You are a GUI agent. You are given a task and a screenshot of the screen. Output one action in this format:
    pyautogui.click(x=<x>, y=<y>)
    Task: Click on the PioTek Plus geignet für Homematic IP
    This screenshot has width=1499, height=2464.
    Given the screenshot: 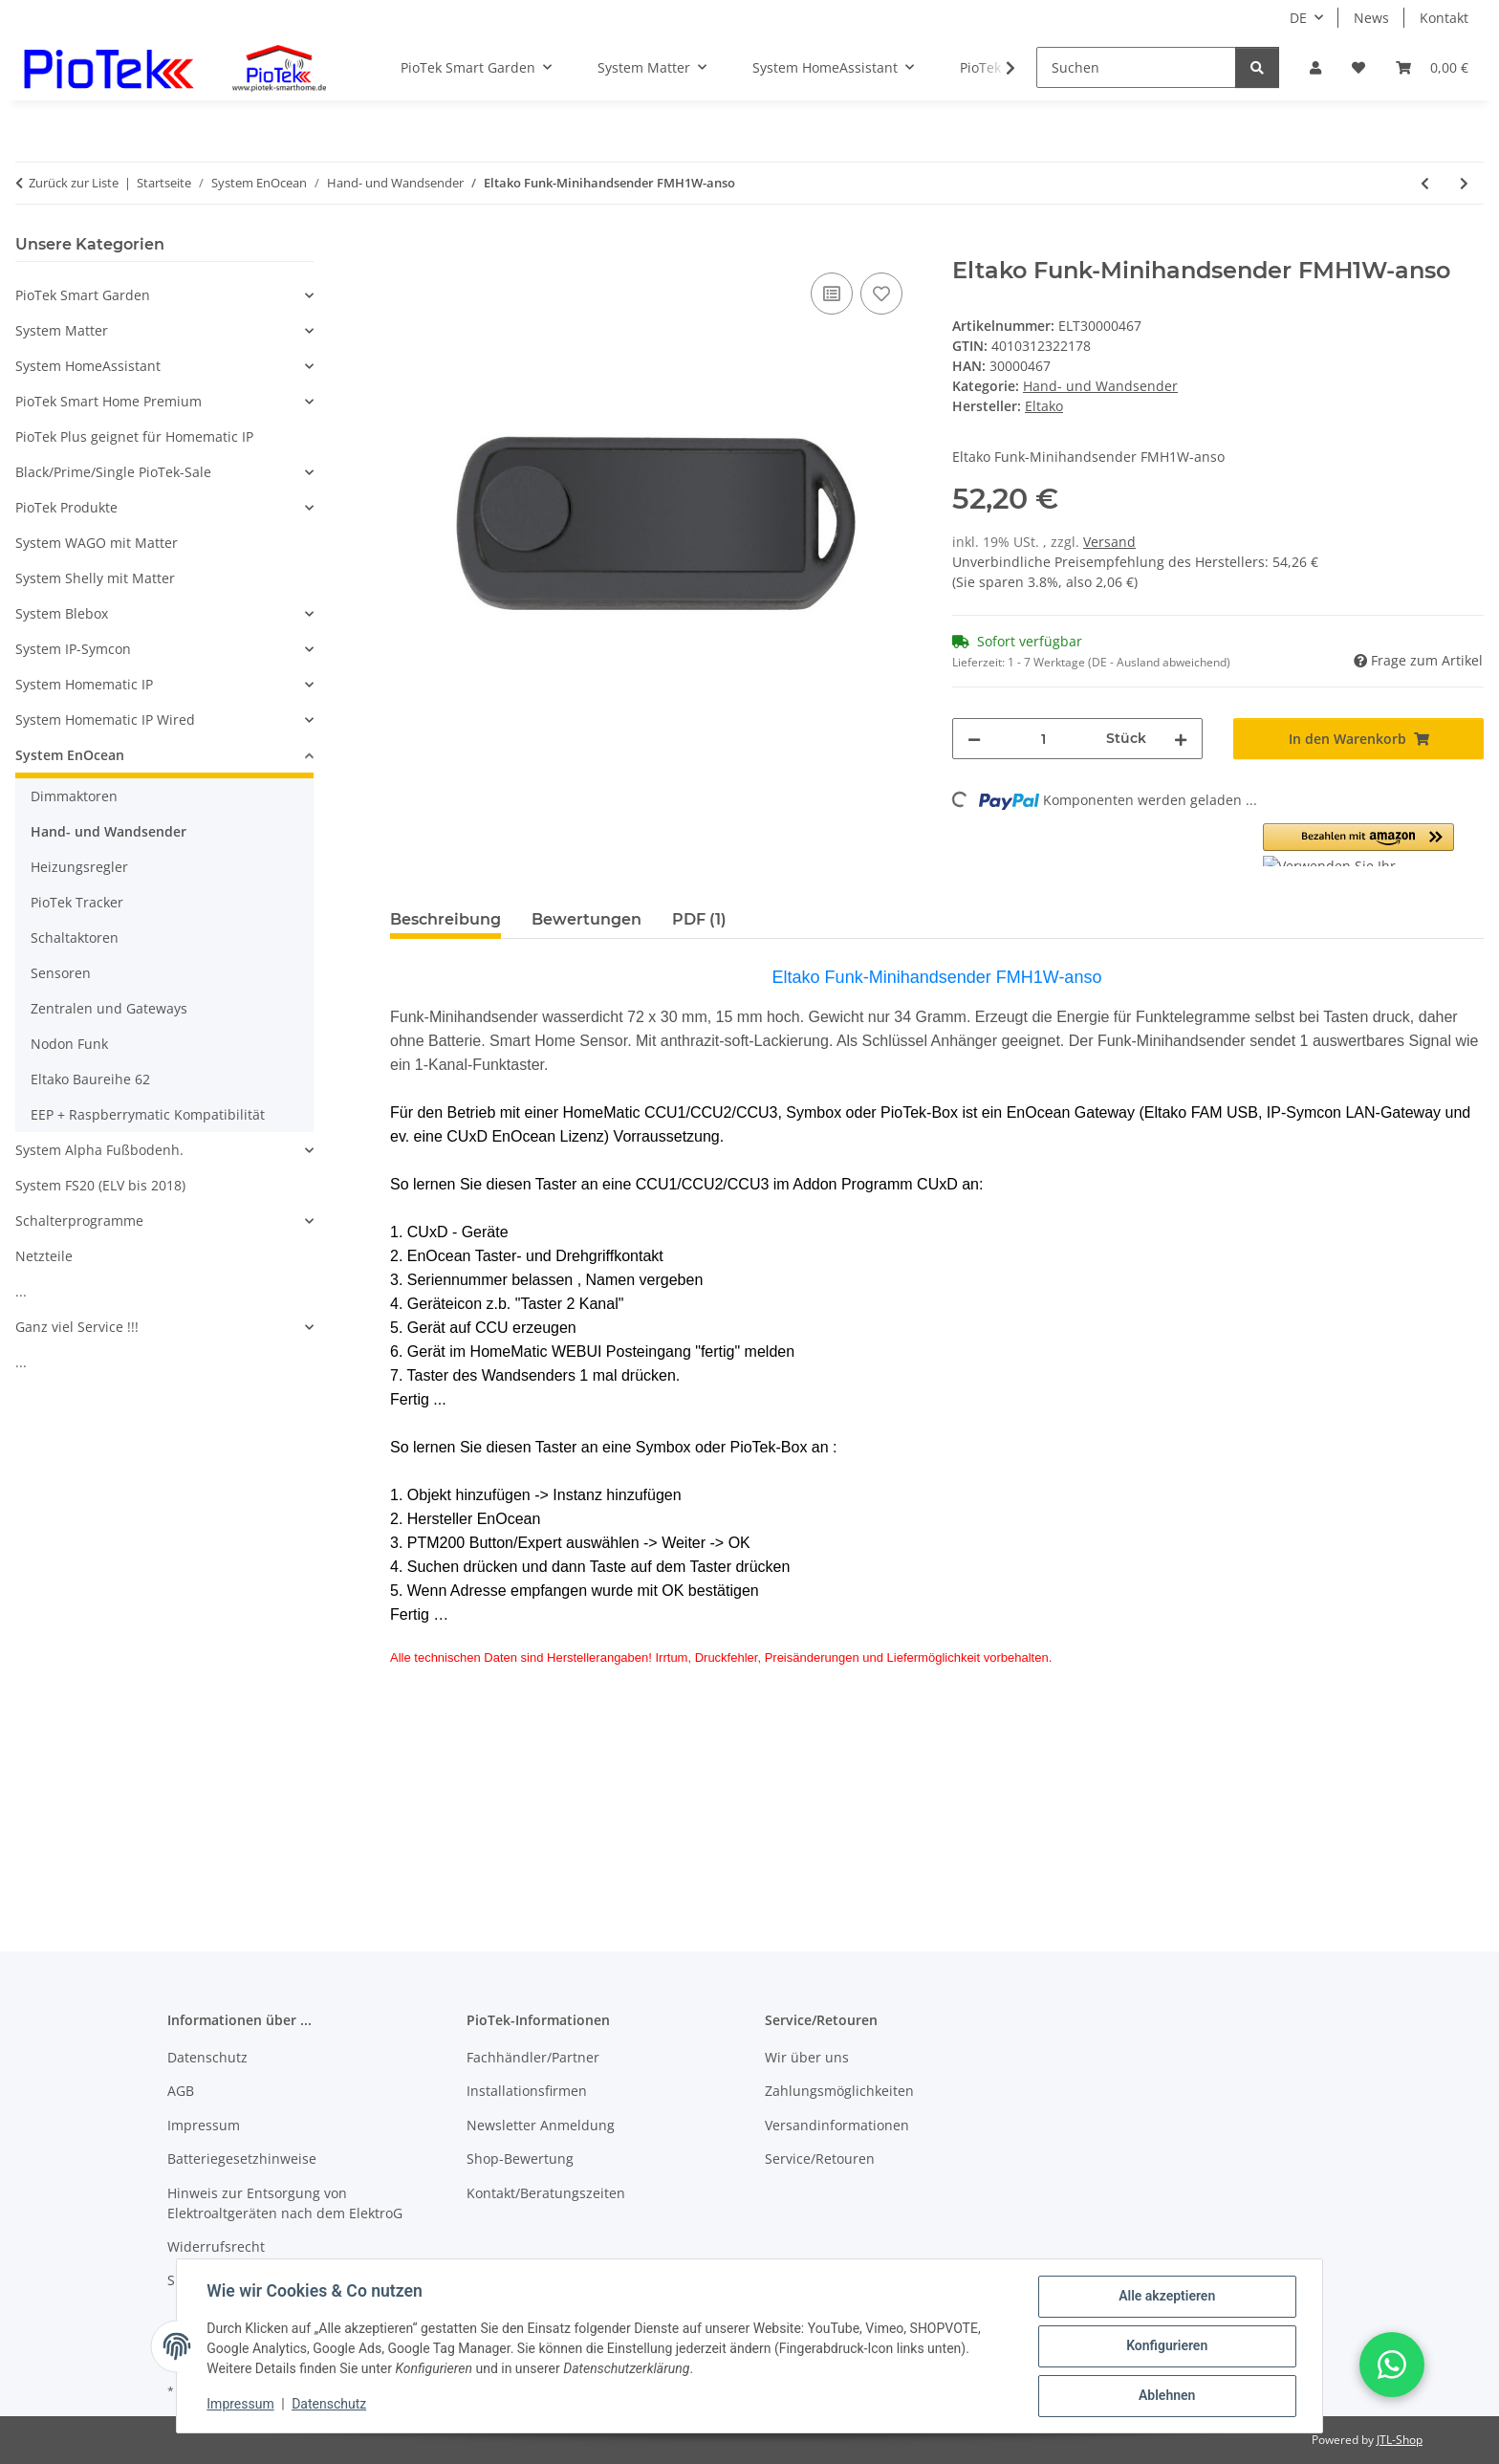 What is the action you would take?
    pyautogui.click(x=134, y=436)
    